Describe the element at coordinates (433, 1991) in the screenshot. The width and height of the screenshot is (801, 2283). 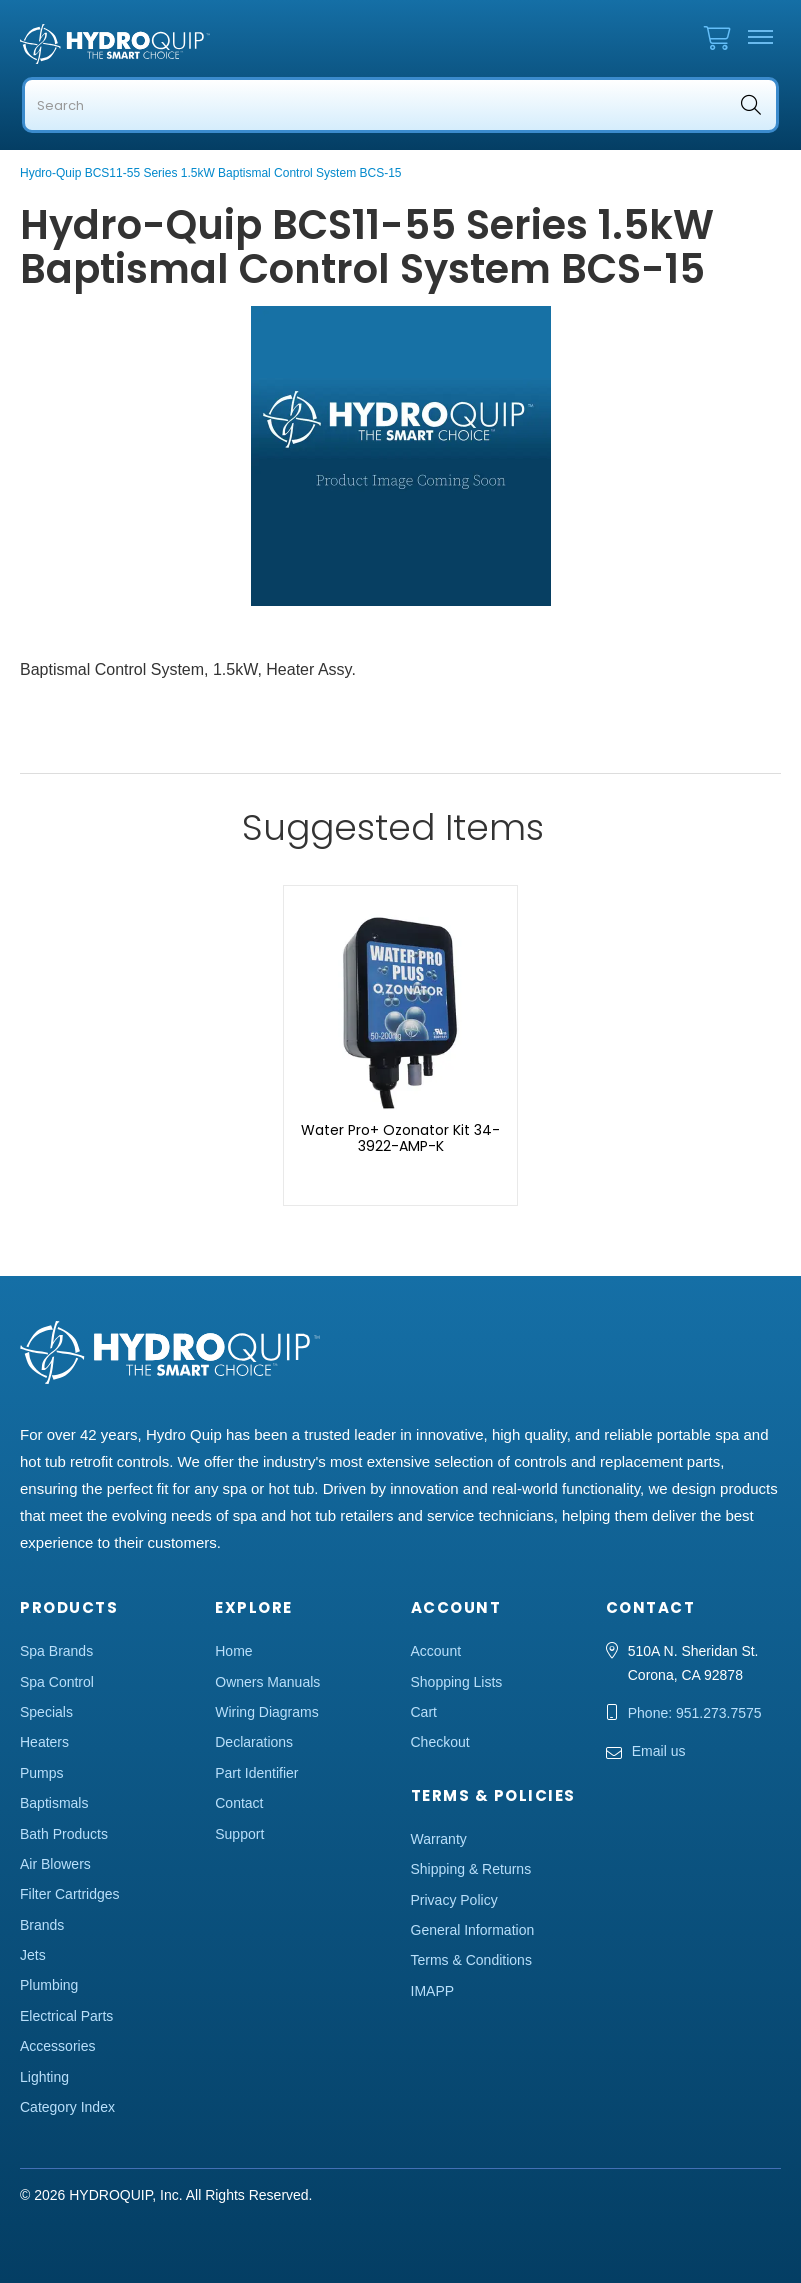
I see `IMAPP` at that location.